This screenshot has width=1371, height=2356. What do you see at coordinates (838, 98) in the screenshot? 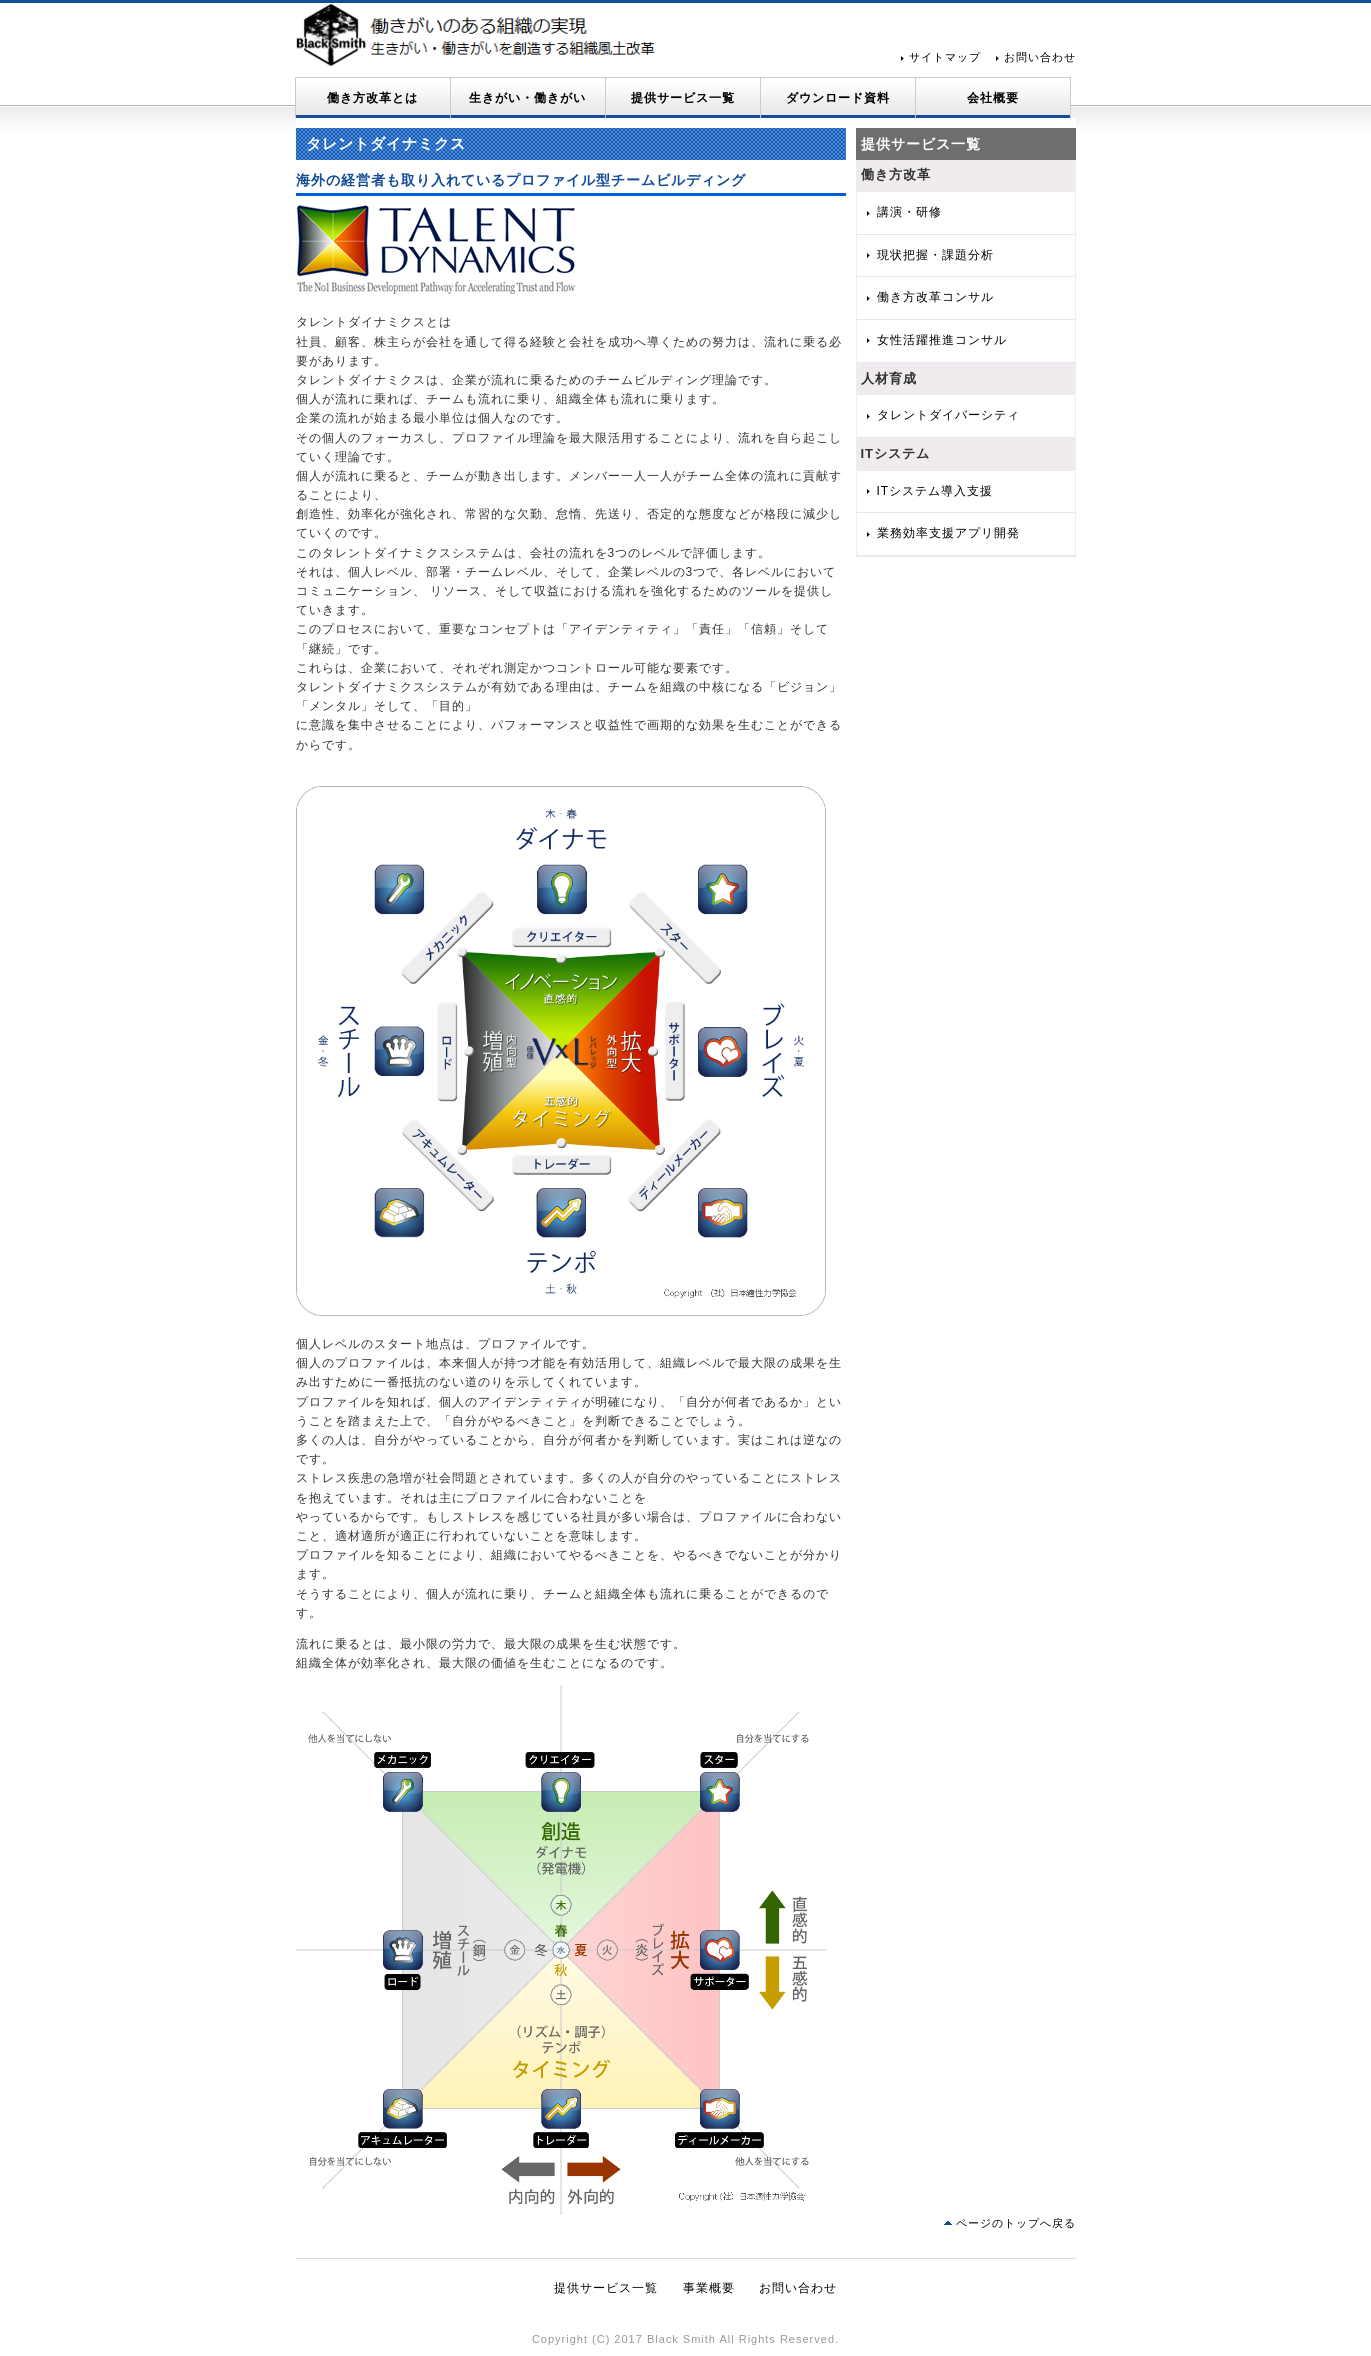
I see `ダウンロード資料` at bounding box center [838, 98].